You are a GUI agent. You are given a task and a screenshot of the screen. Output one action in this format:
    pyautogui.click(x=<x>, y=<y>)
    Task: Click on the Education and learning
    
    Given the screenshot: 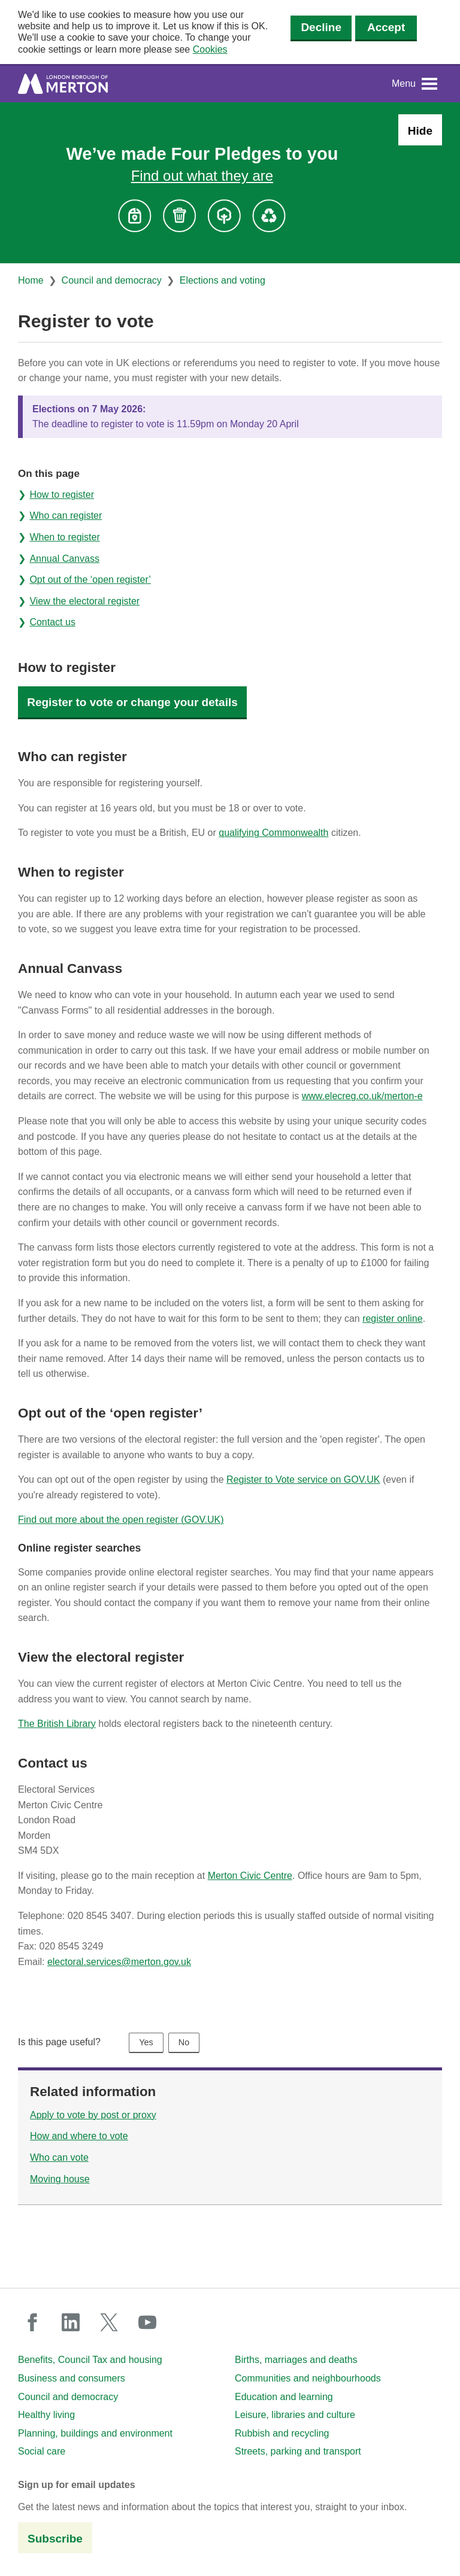 What is the action you would take?
    pyautogui.click(x=284, y=2397)
    